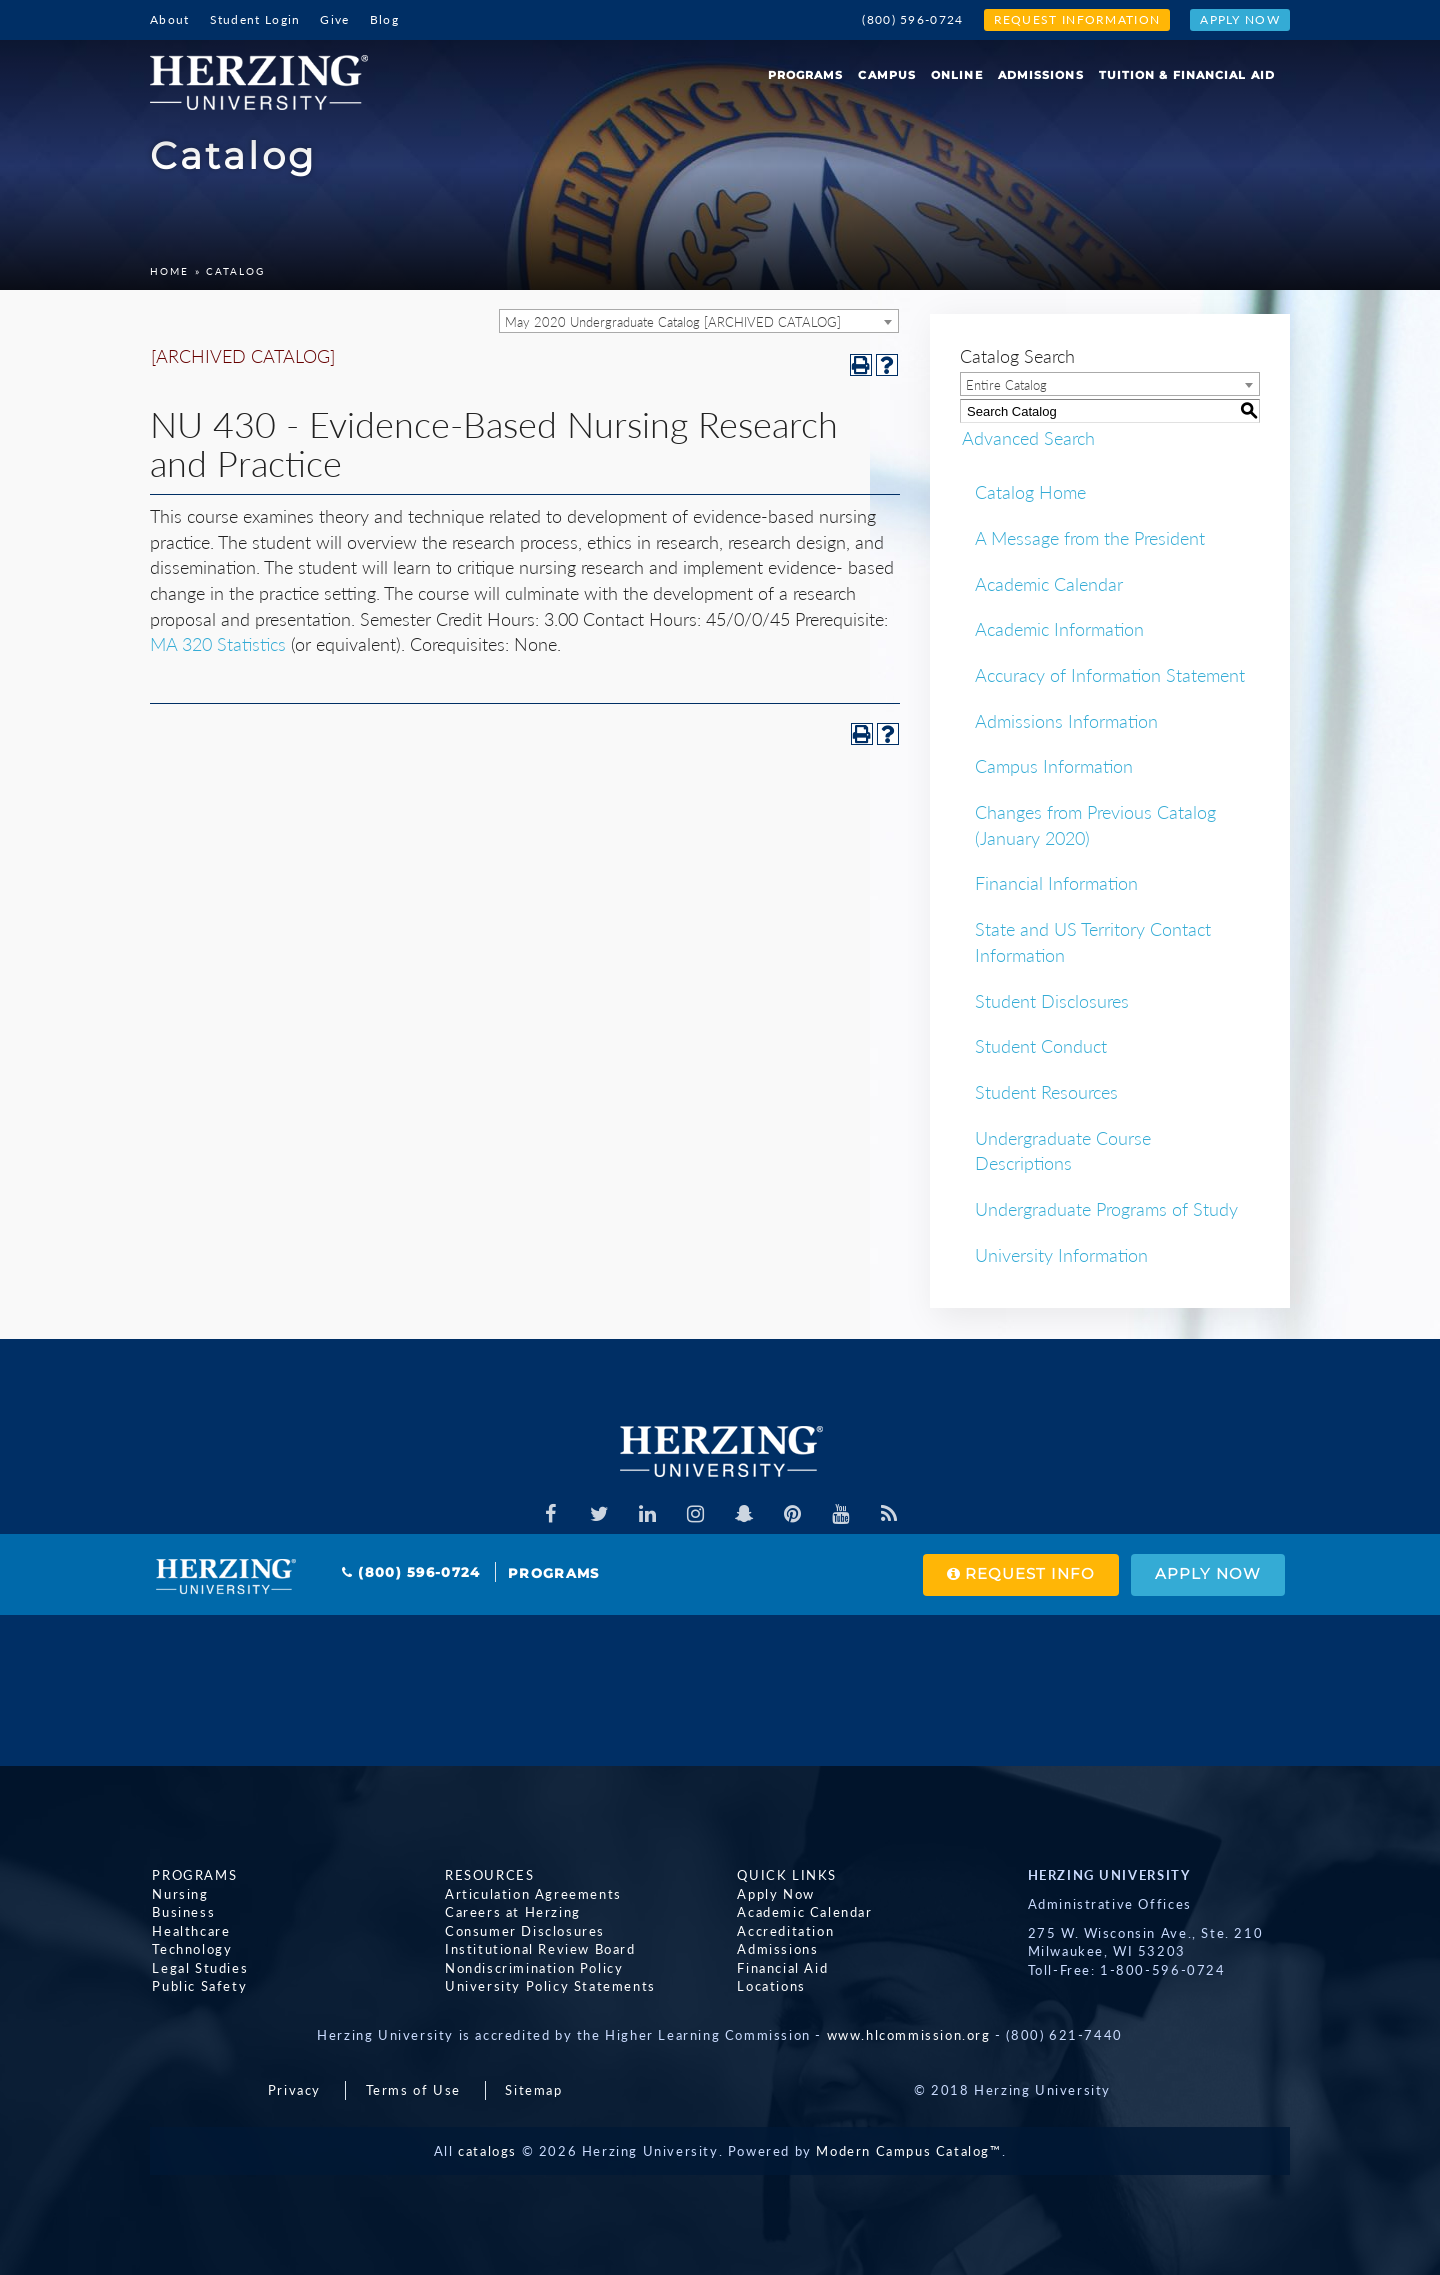 This screenshot has height=2275, width=1440. What do you see at coordinates (334, 19) in the screenshot?
I see `Give` at bounding box center [334, 19].